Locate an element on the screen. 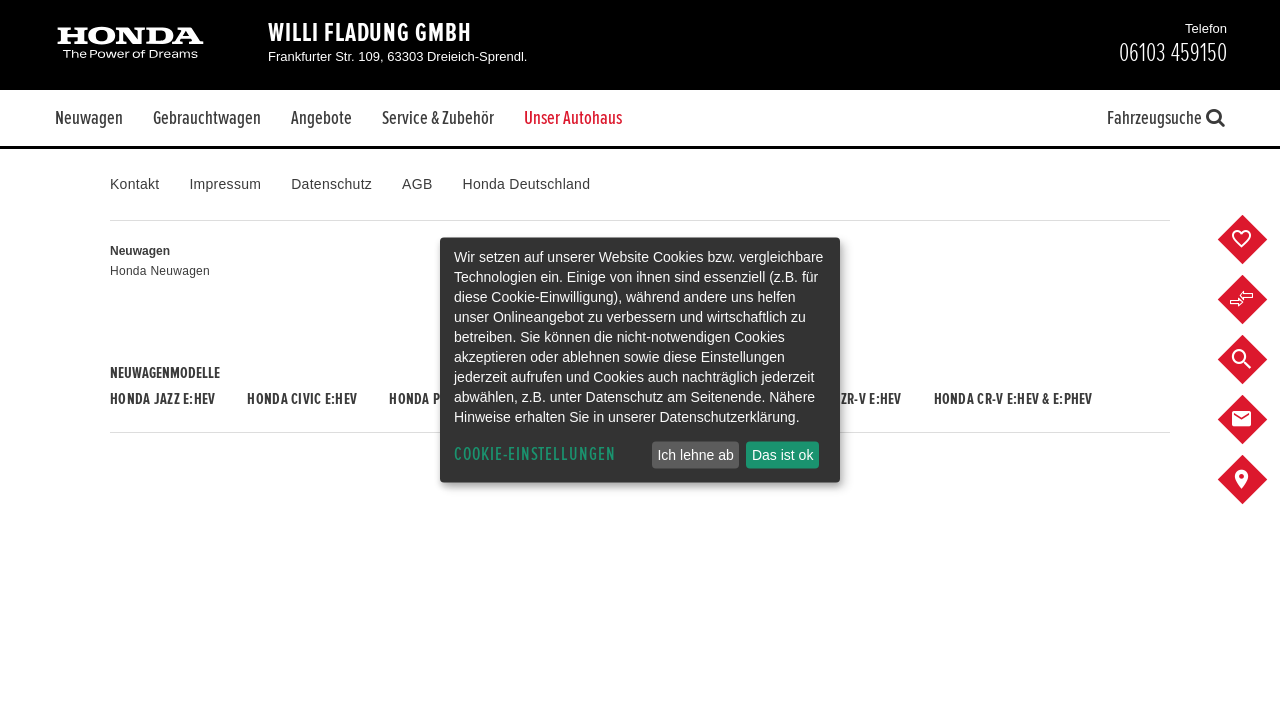 The image size is (1280, 720). Ich lehne ab is located at coordinates (695, 455).